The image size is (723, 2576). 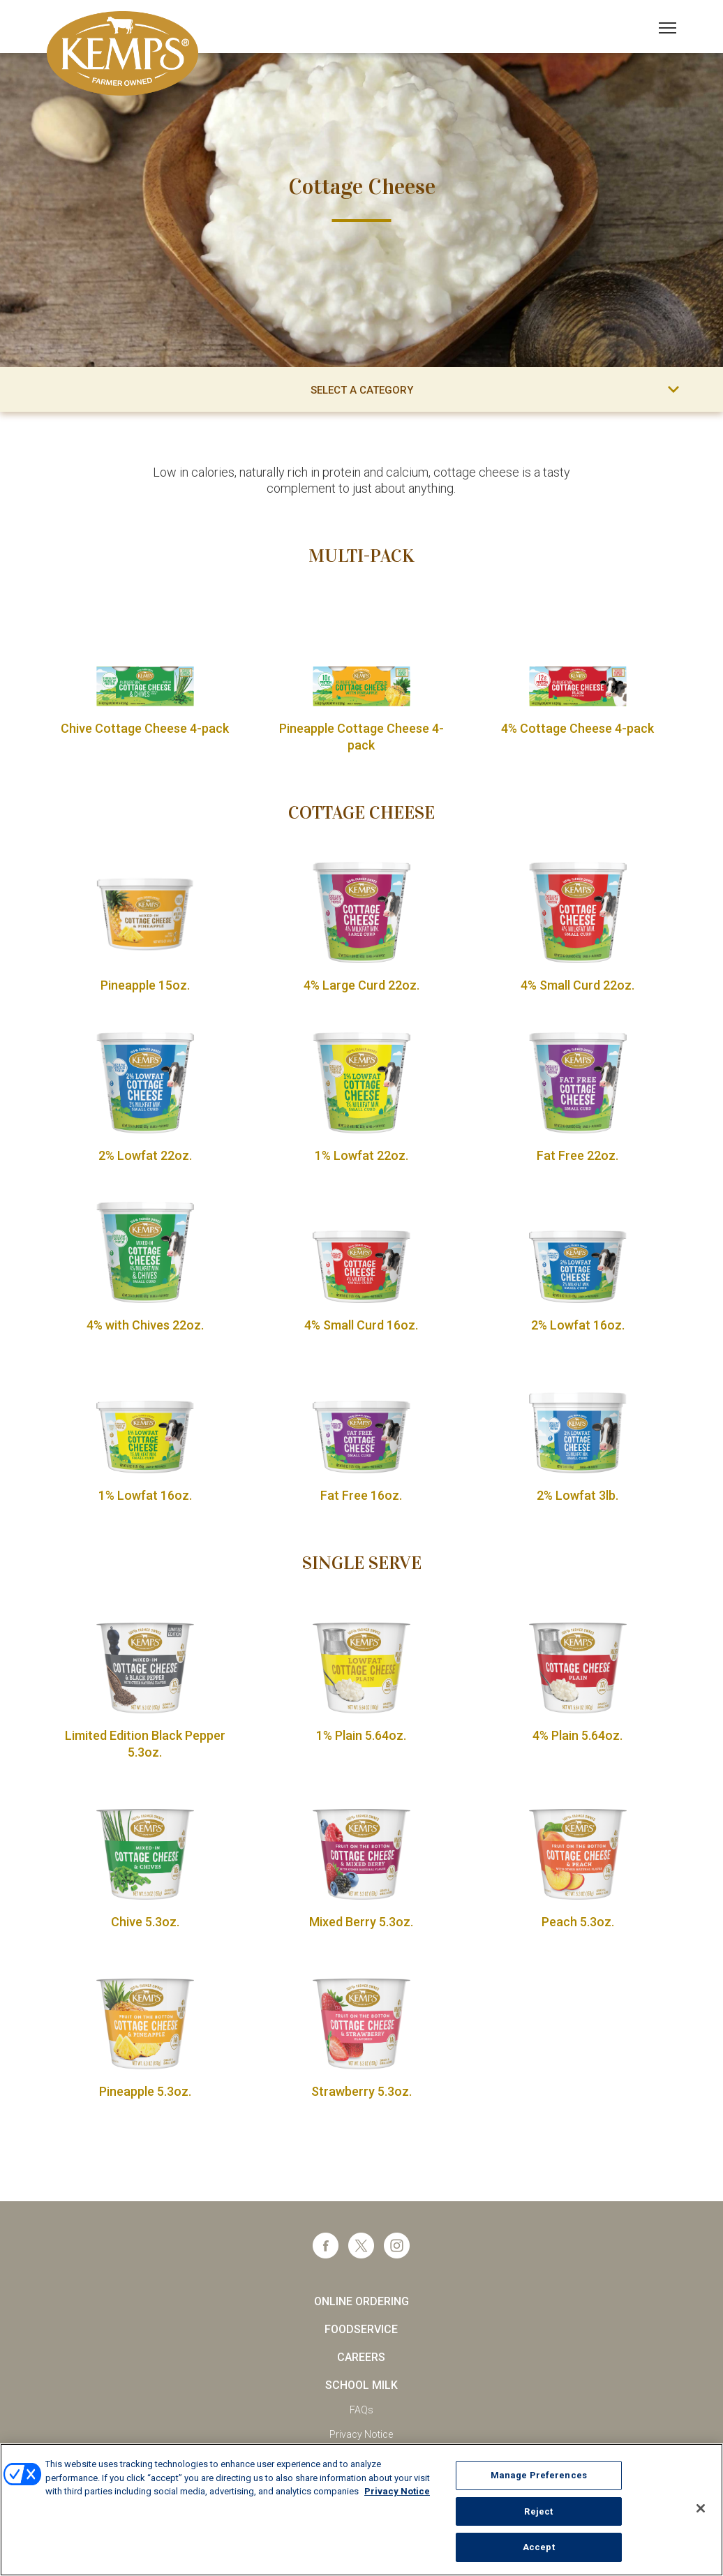 I want to click on Careers, so click(x=361, y=2357).